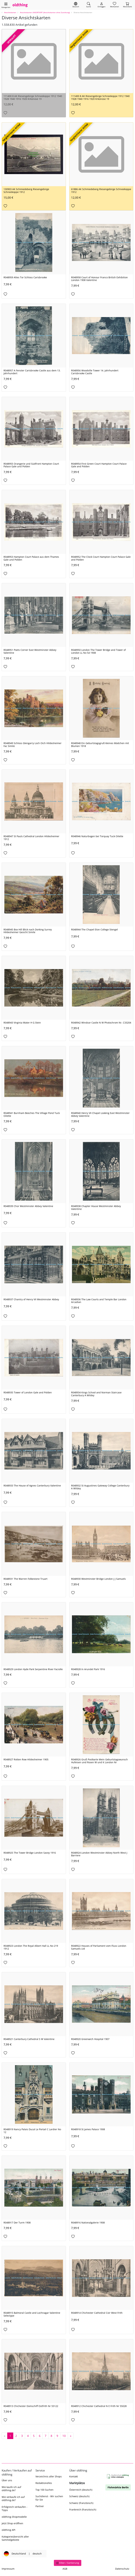  I want to click on Schweiz (französisch), so click(81, 2503).